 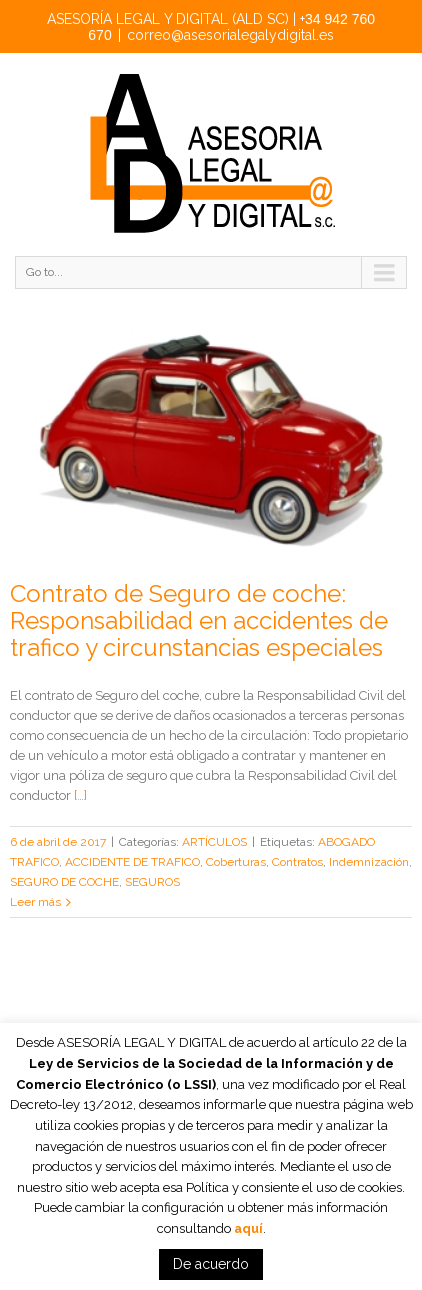 I want to click on aquí, so click(x=248, y=1228).